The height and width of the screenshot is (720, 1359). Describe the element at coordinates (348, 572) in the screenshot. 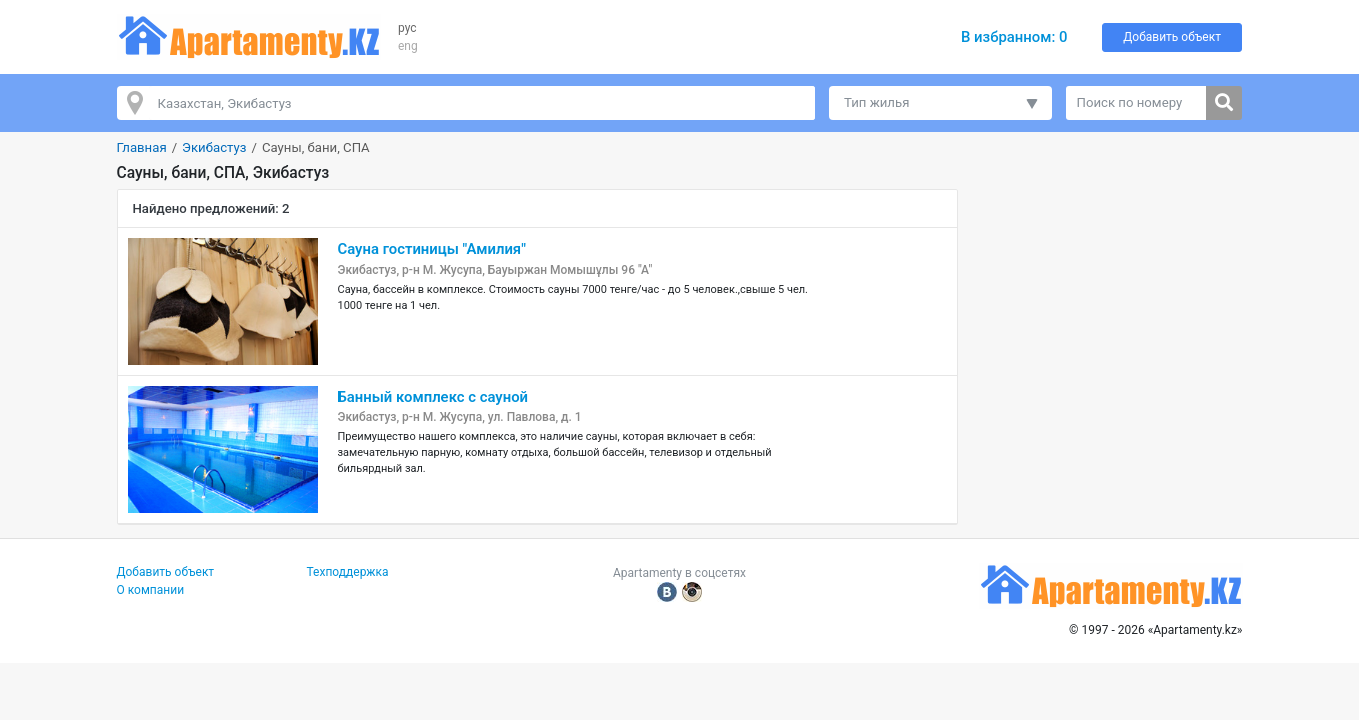

I see `Техподдержка` at that location.